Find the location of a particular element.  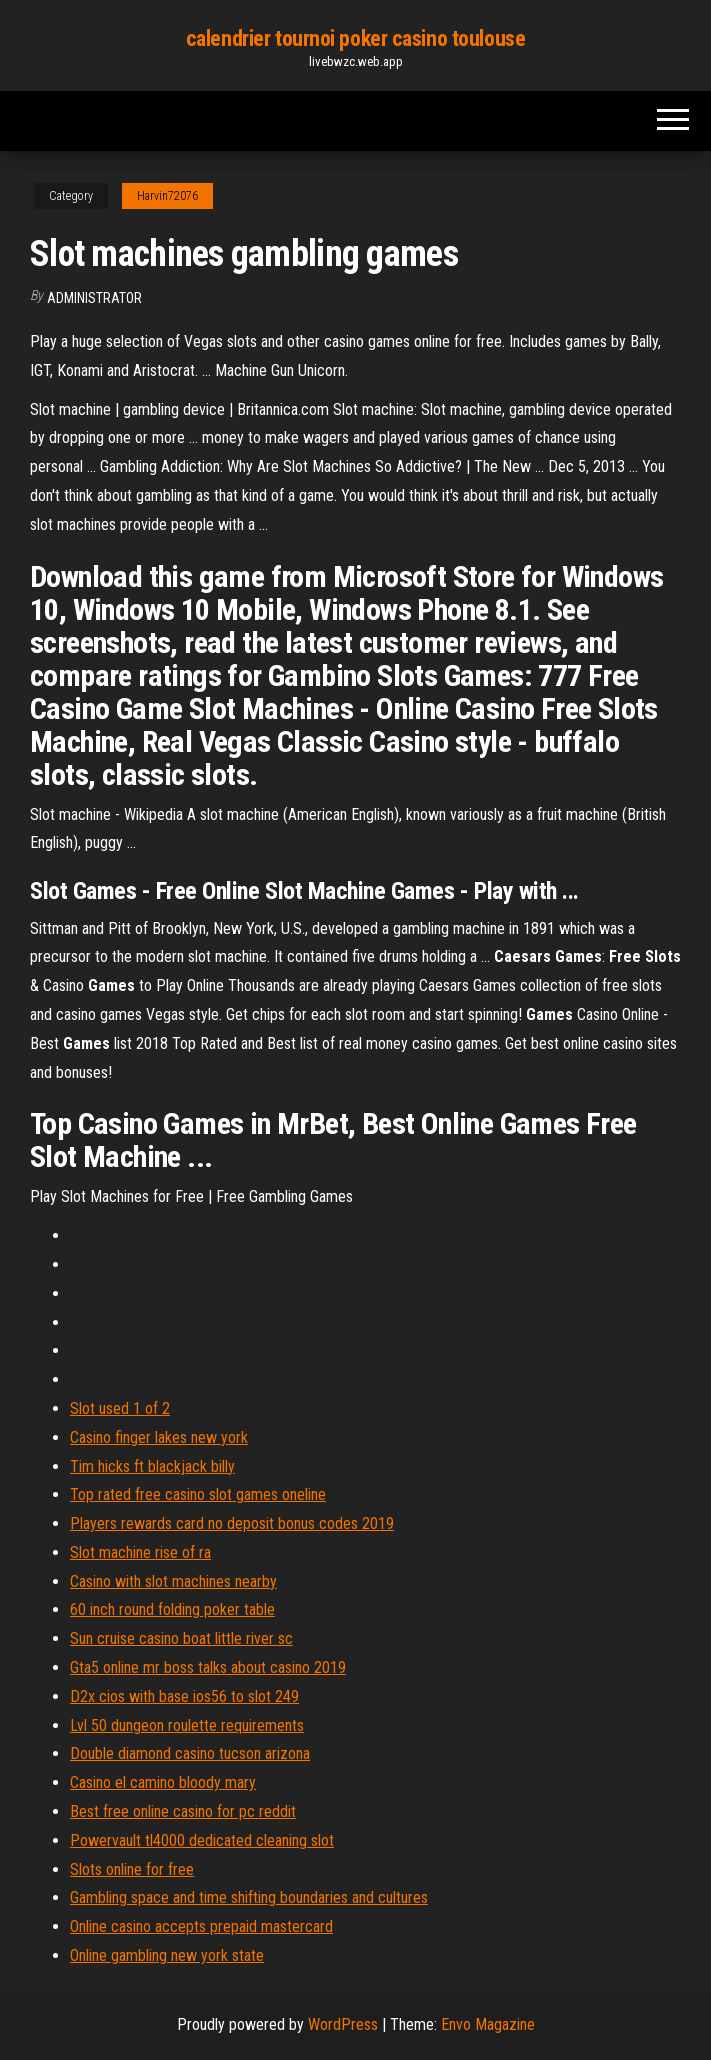

Online casino accepts prepaid mastercard is located at coordinates (201, 1926).